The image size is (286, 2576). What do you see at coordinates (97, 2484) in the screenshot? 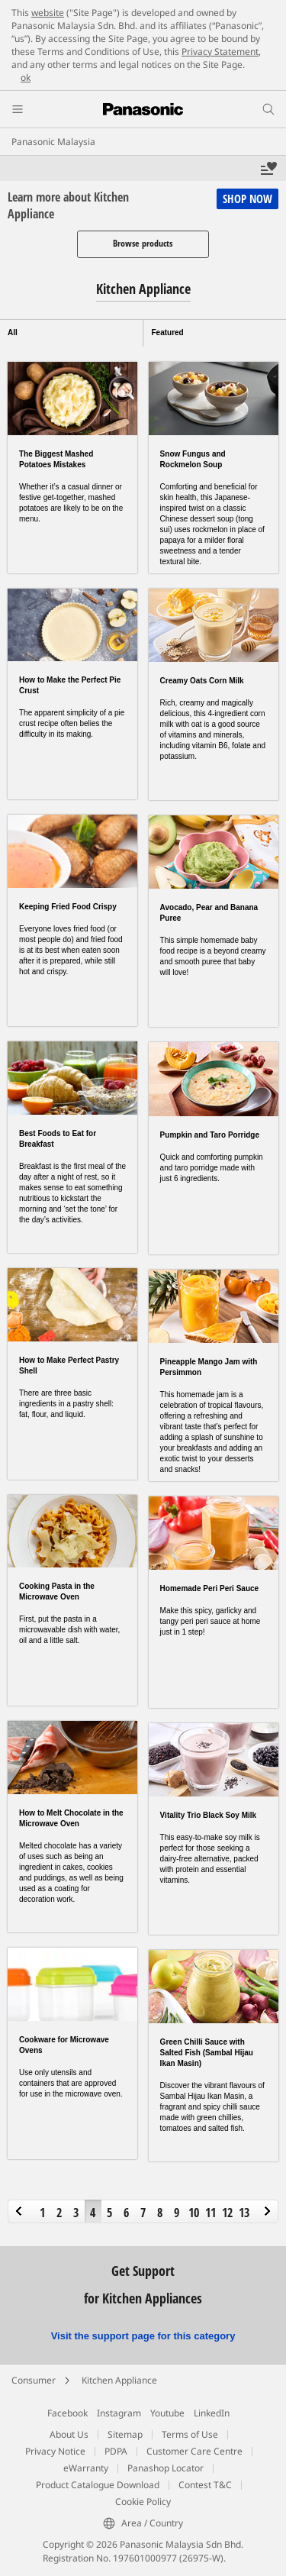
I see `Product Catalogue Download` at bounding box center [97, 2484].